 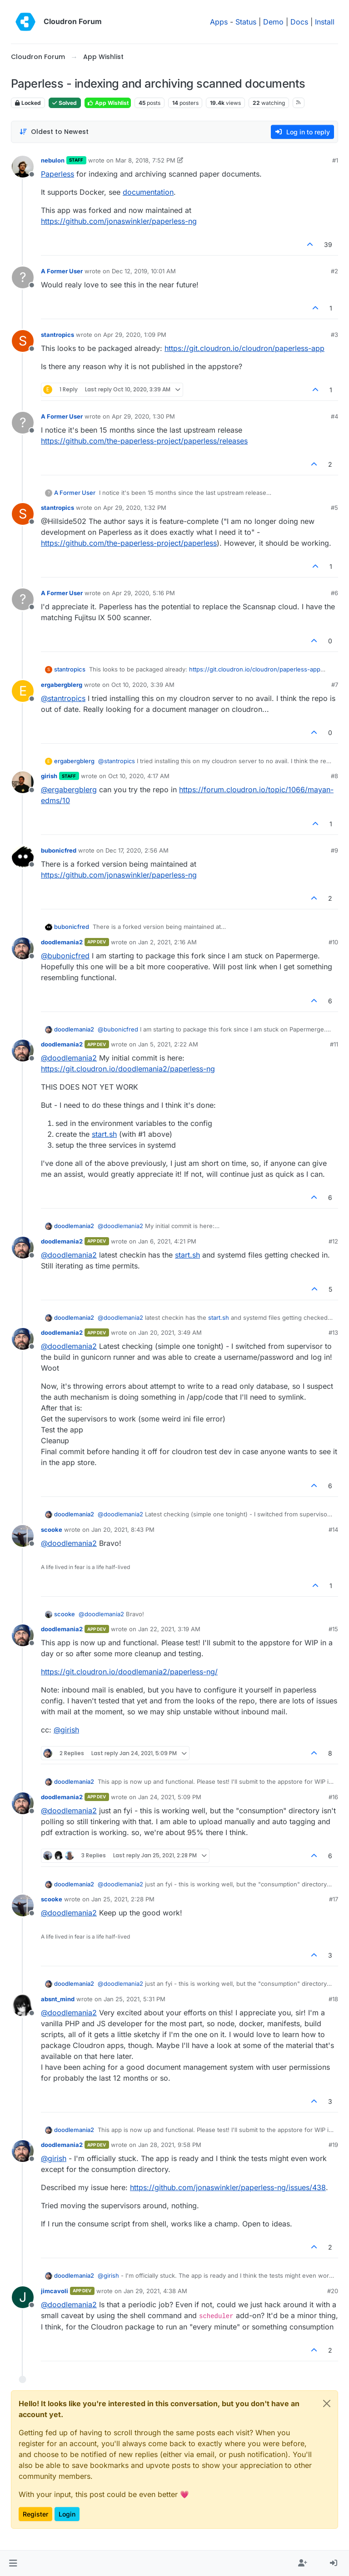 What do you see at coordinates (143, 416) in the screenshot?
I see `Apr 29, 2020, 1:30 PM` at bounding box center [143, 416].